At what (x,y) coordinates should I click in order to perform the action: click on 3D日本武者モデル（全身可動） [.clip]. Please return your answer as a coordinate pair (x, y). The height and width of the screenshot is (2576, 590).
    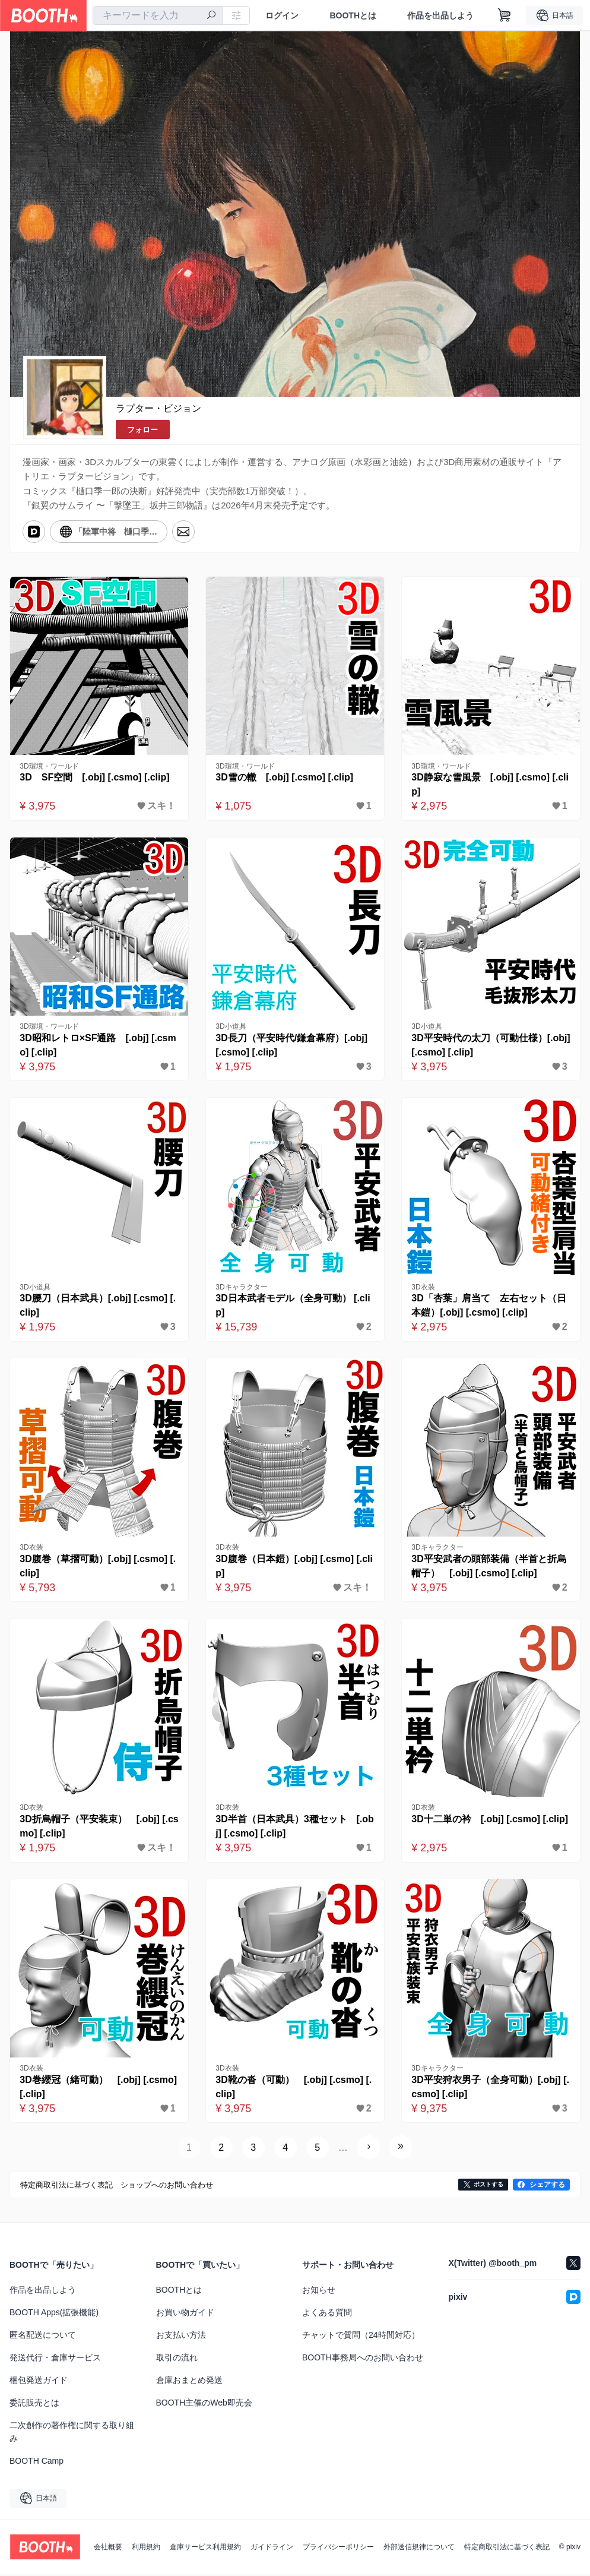
    Looking at the image, I should click on (293, 1306).